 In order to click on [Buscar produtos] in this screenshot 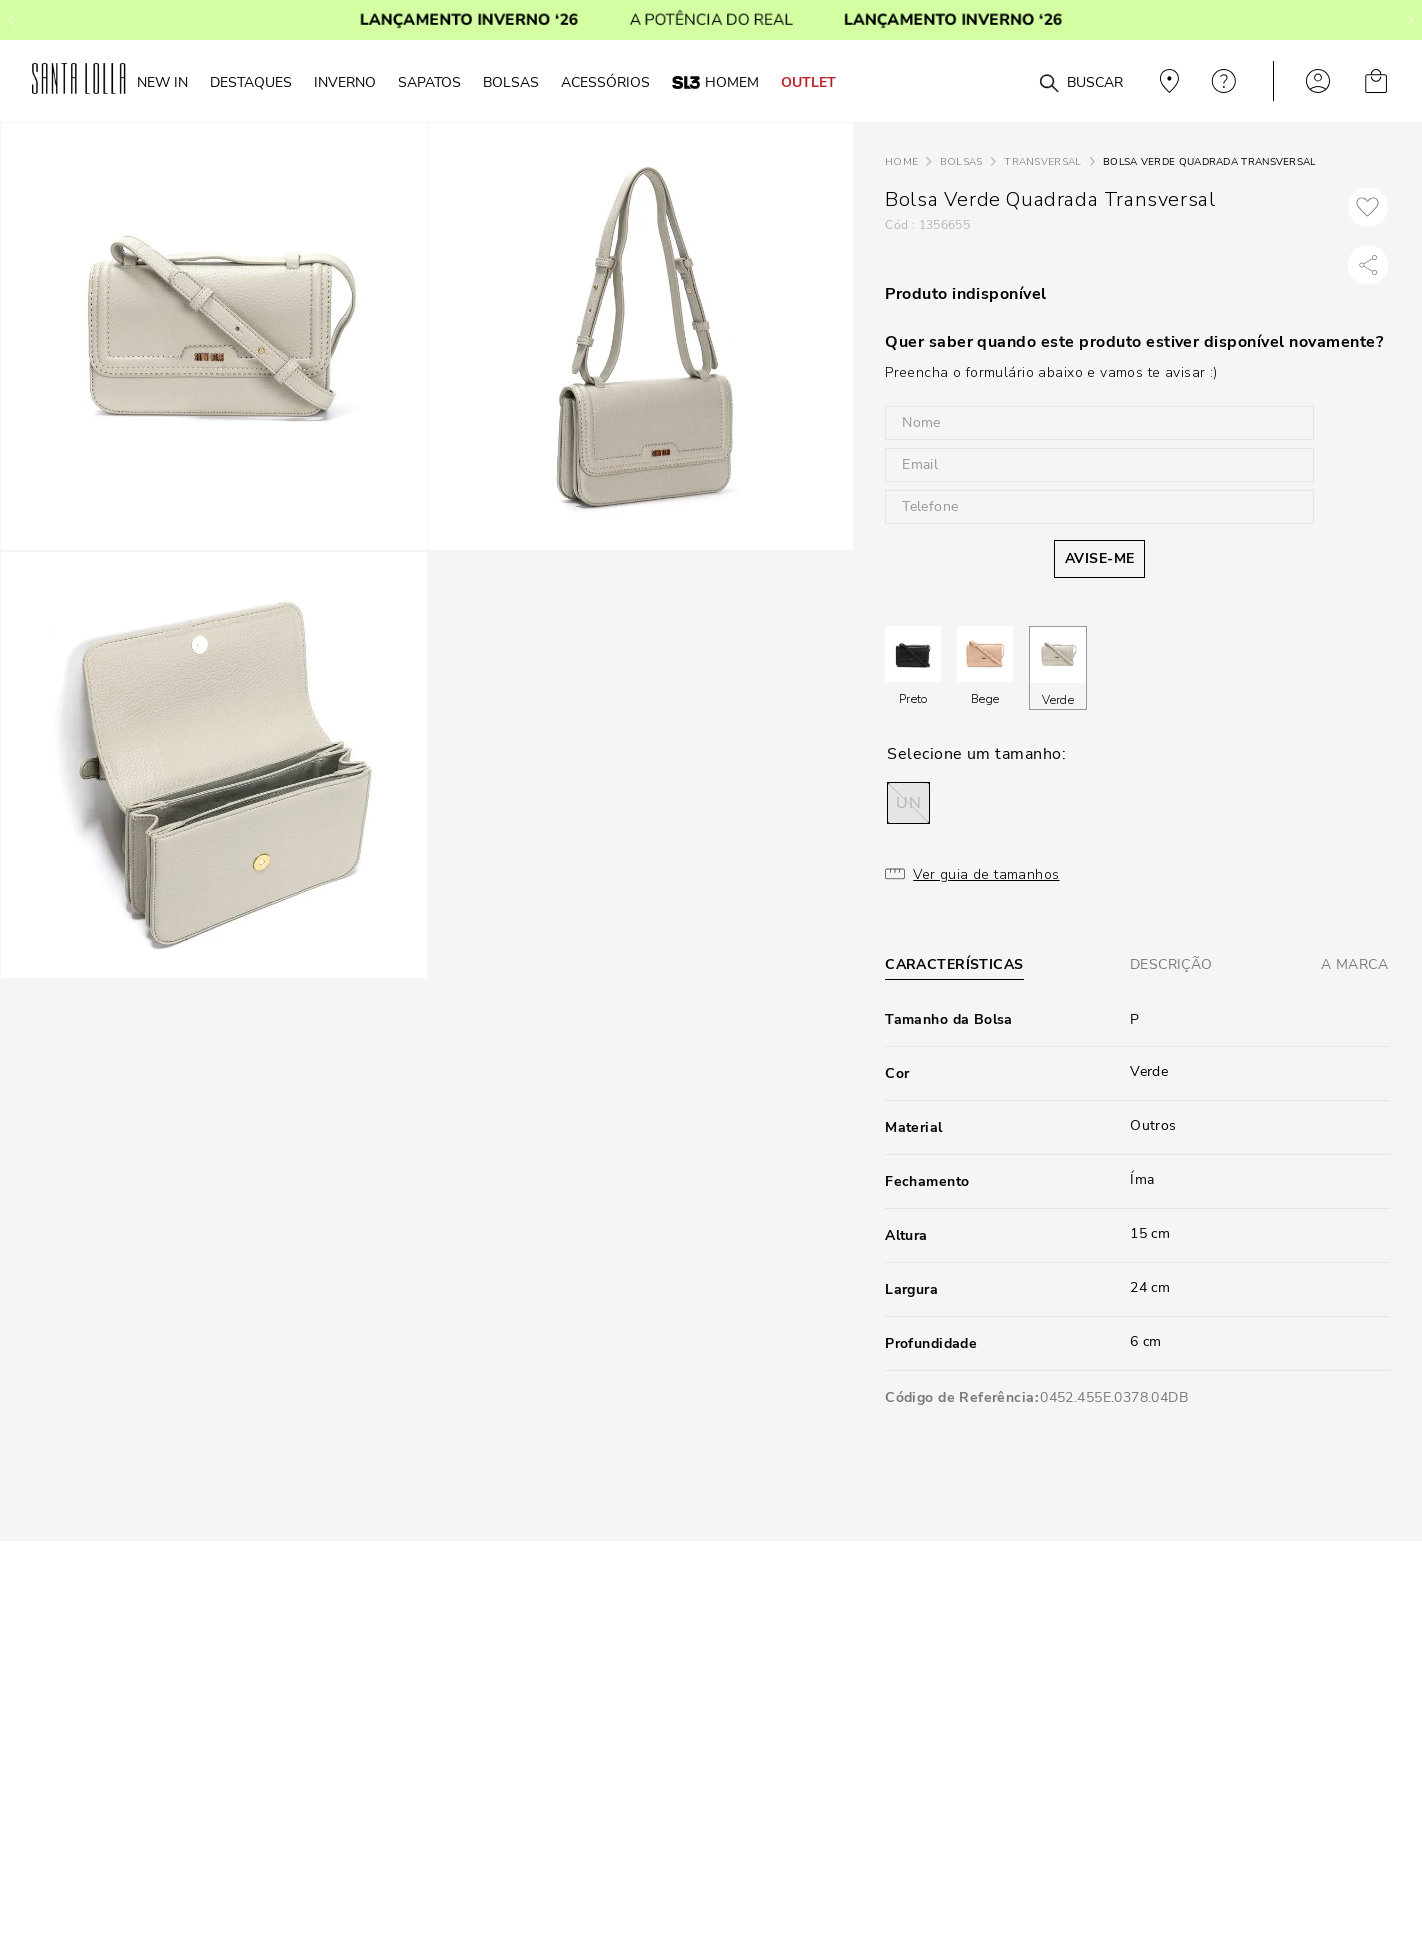, I will do `click(1049, 84)`.